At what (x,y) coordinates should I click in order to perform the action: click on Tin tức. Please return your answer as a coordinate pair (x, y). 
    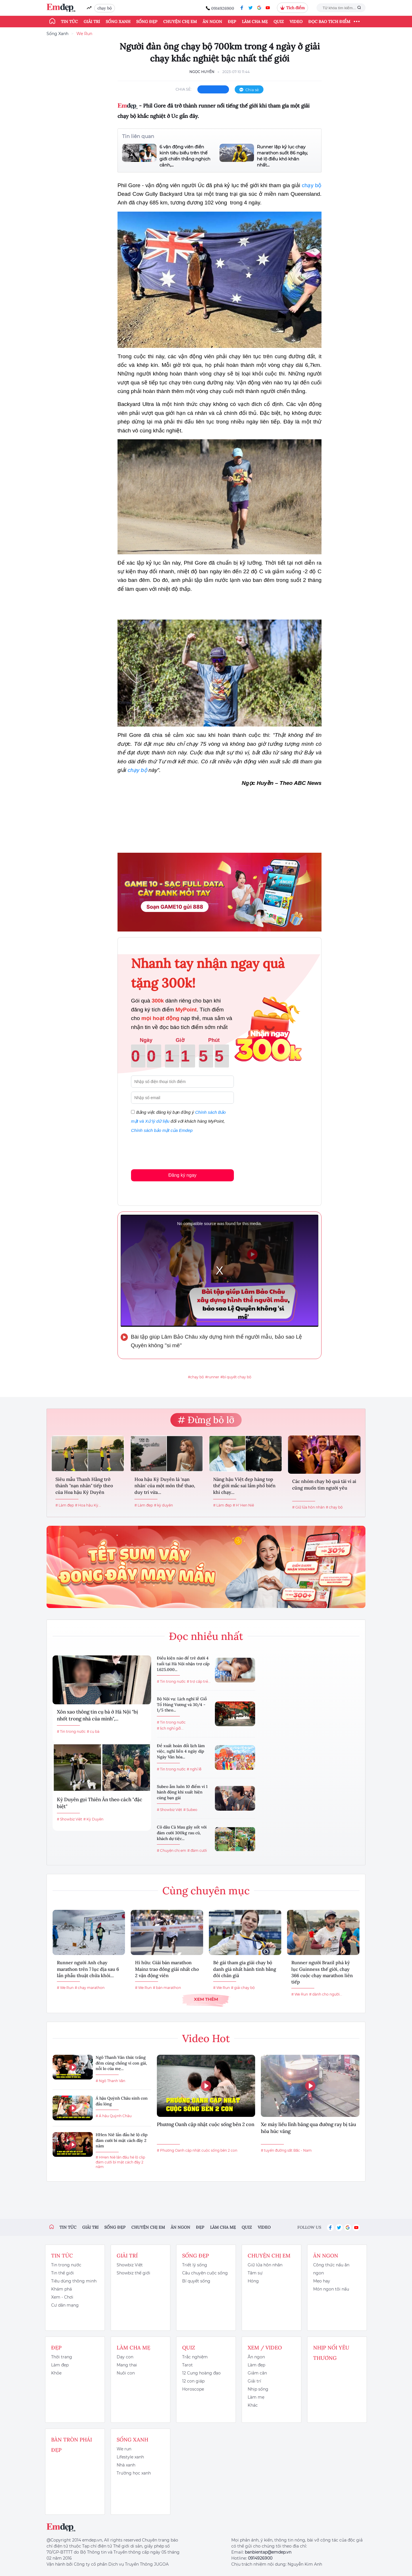
    Looking at the image, I should click on (69, 21).